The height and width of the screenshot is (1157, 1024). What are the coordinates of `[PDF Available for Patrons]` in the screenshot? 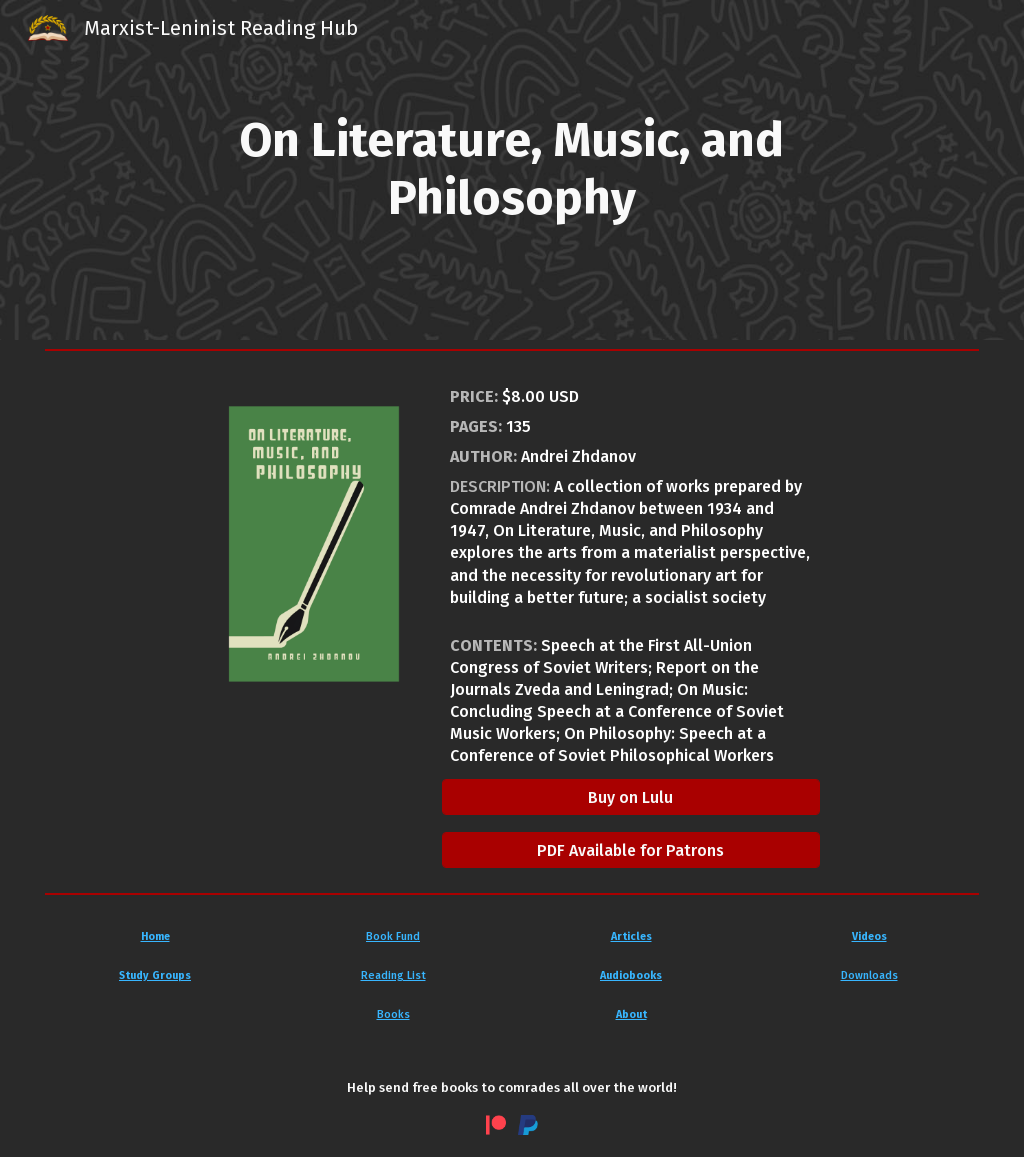 It's located at (631, 850).